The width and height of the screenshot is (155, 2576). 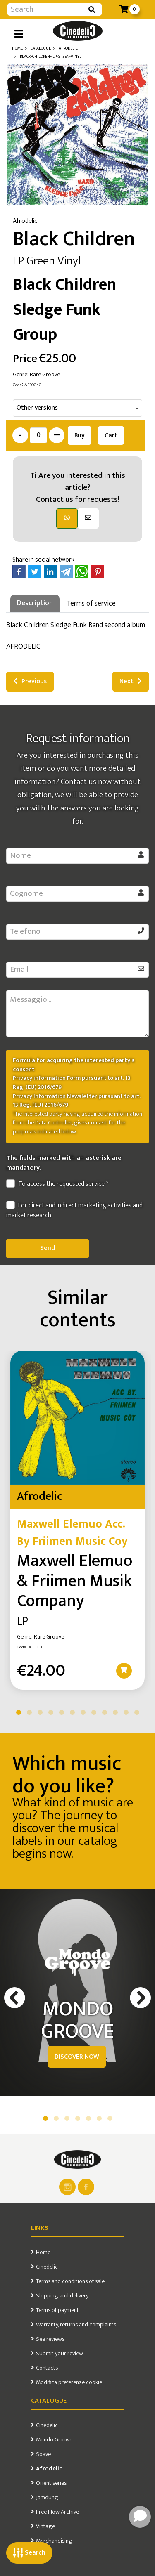 I want to click on Submit your review, so click(x=59, y=2354).